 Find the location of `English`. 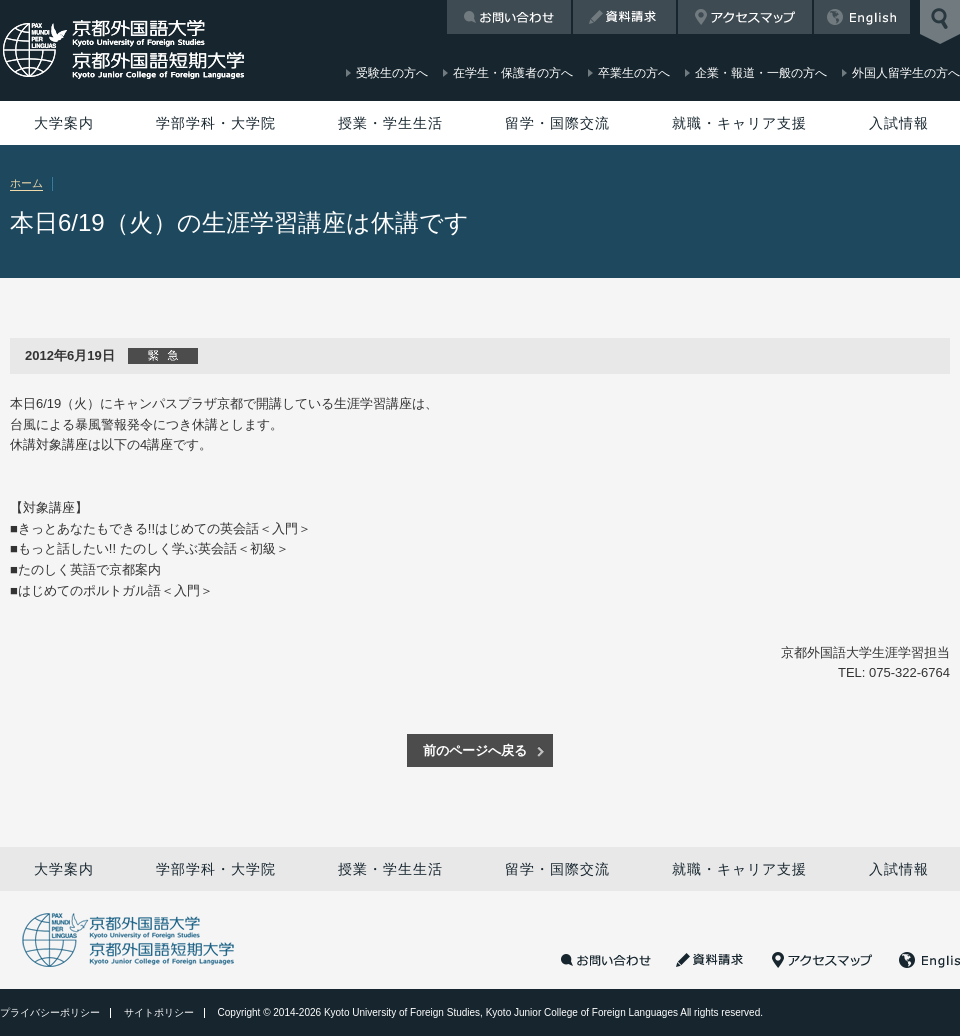

English is located at coordinates (862, 17).